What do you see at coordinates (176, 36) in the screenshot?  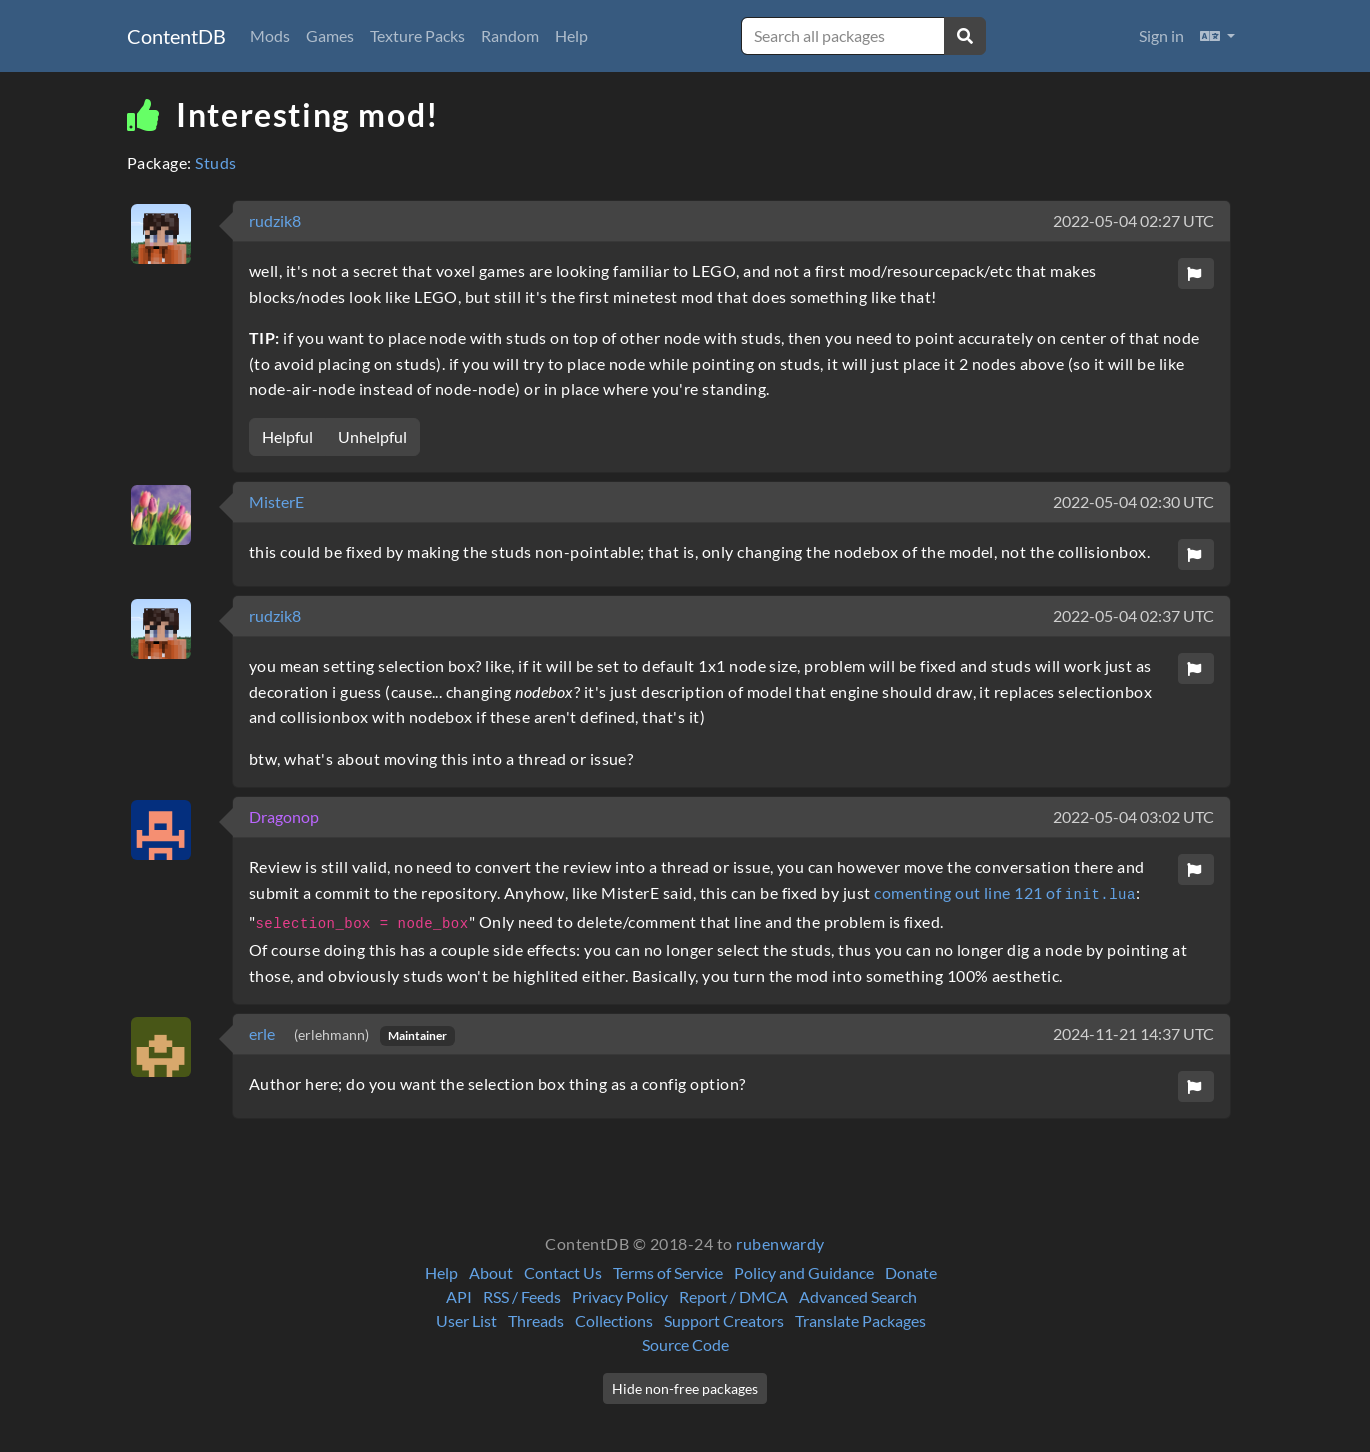 I see `ContentDB` at bounding box center [176, 36].